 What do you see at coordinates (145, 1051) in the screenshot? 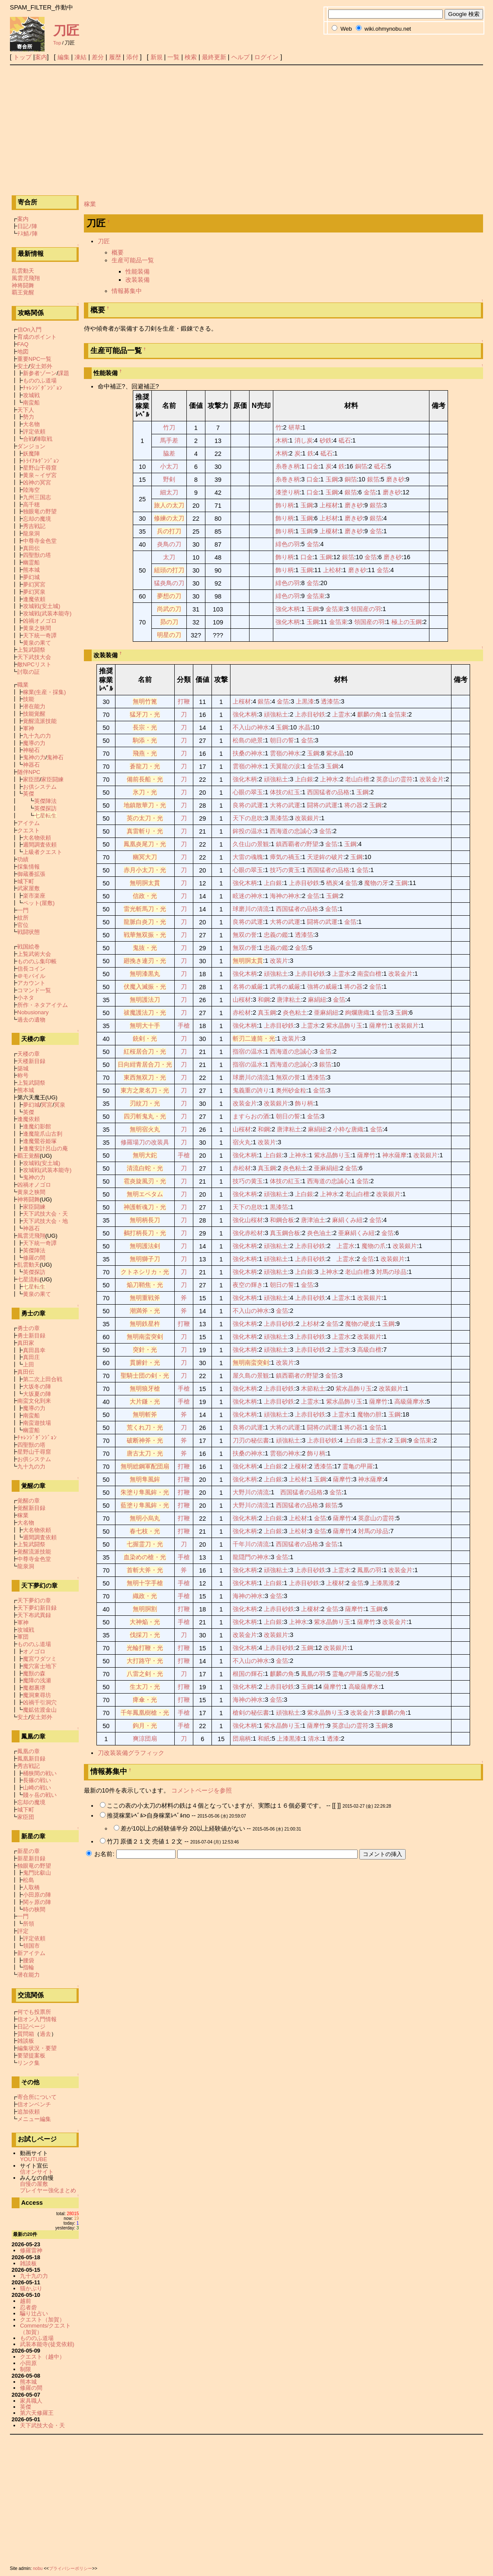
I see `紅桜居合刀・光` at bounding box center [145, 1051].